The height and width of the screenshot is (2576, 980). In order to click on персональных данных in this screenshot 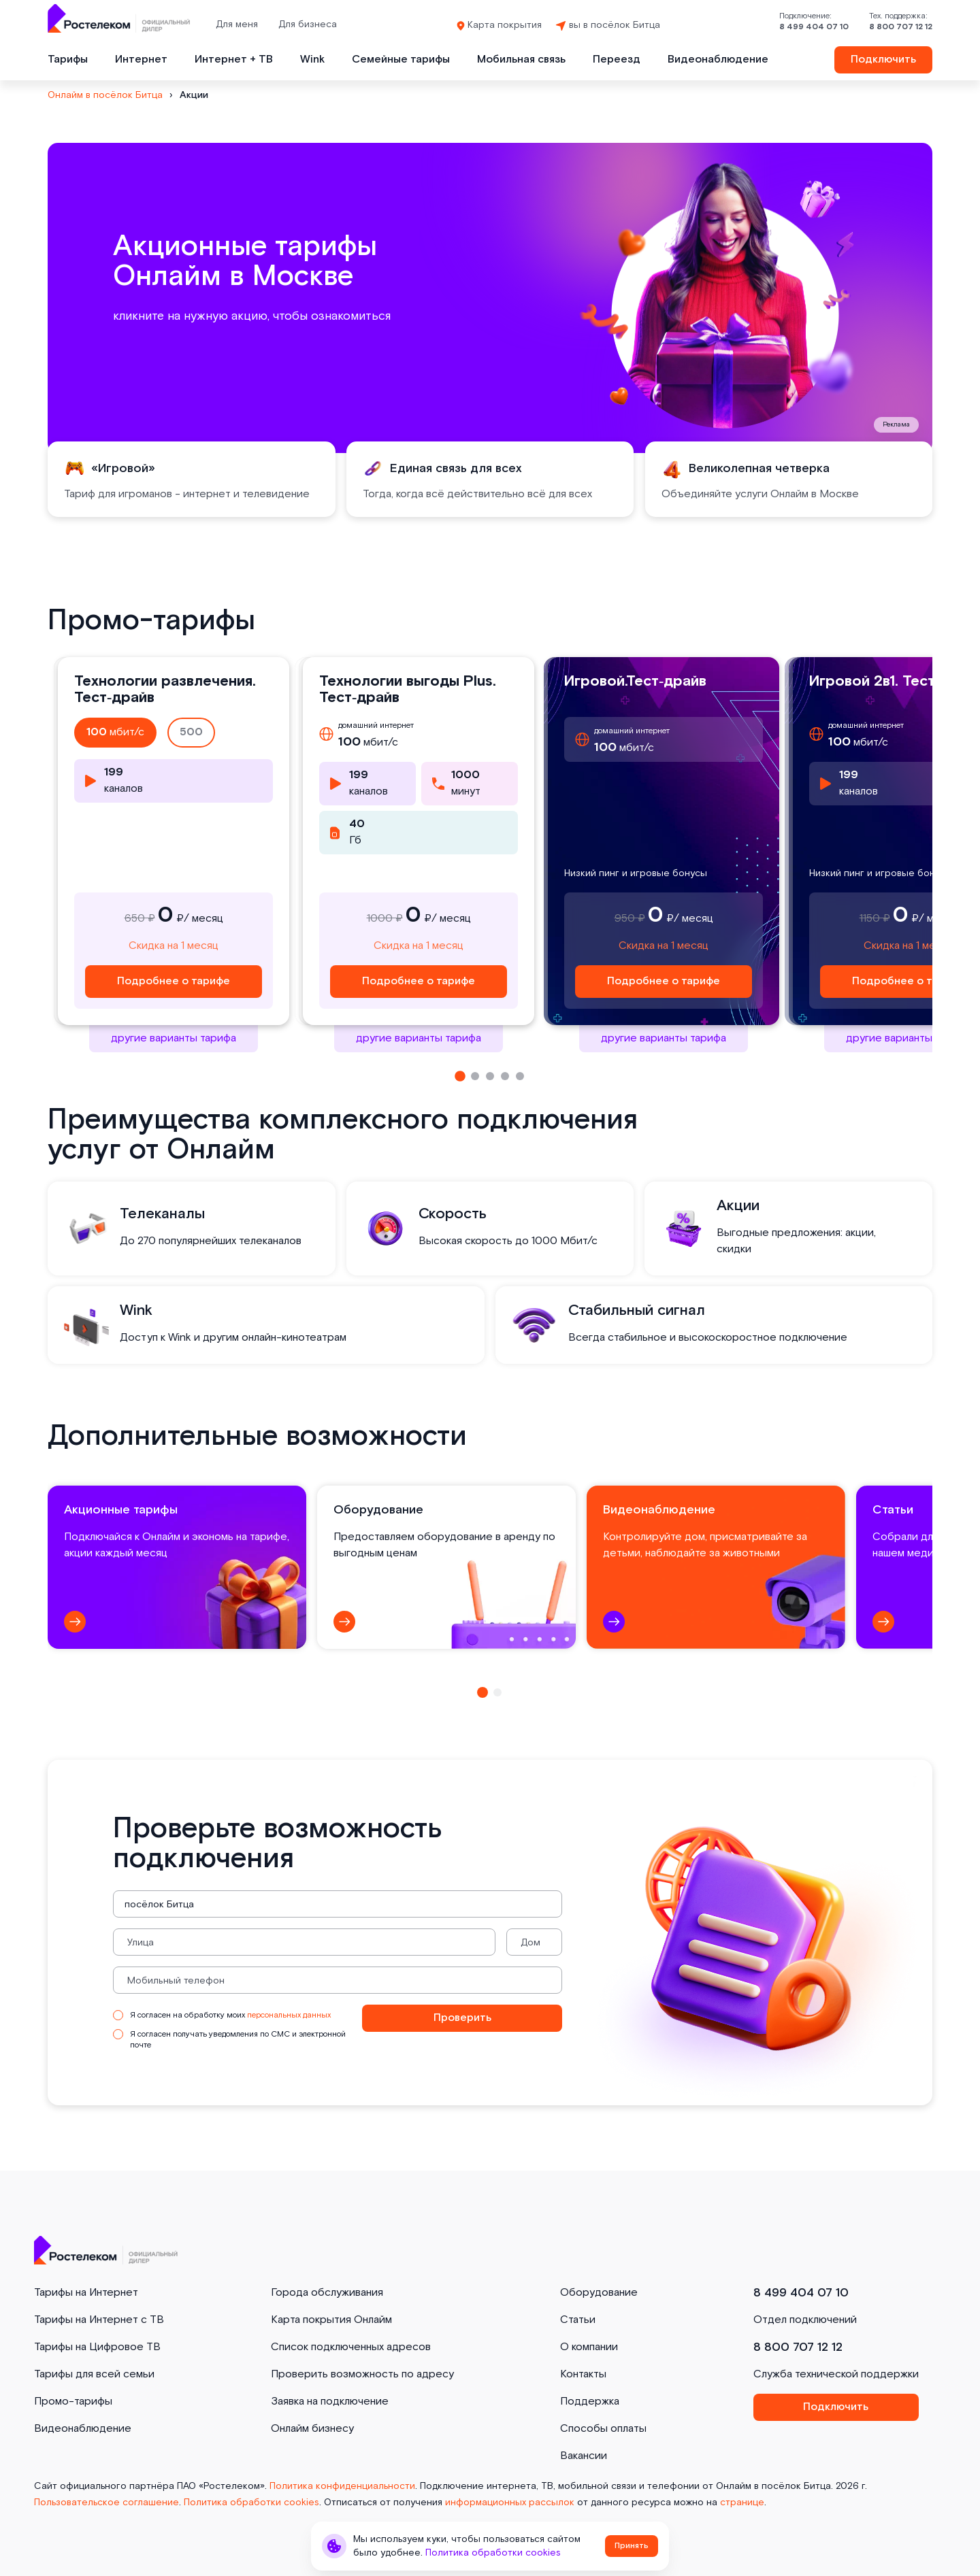, I will do `click(289, 2015)`.